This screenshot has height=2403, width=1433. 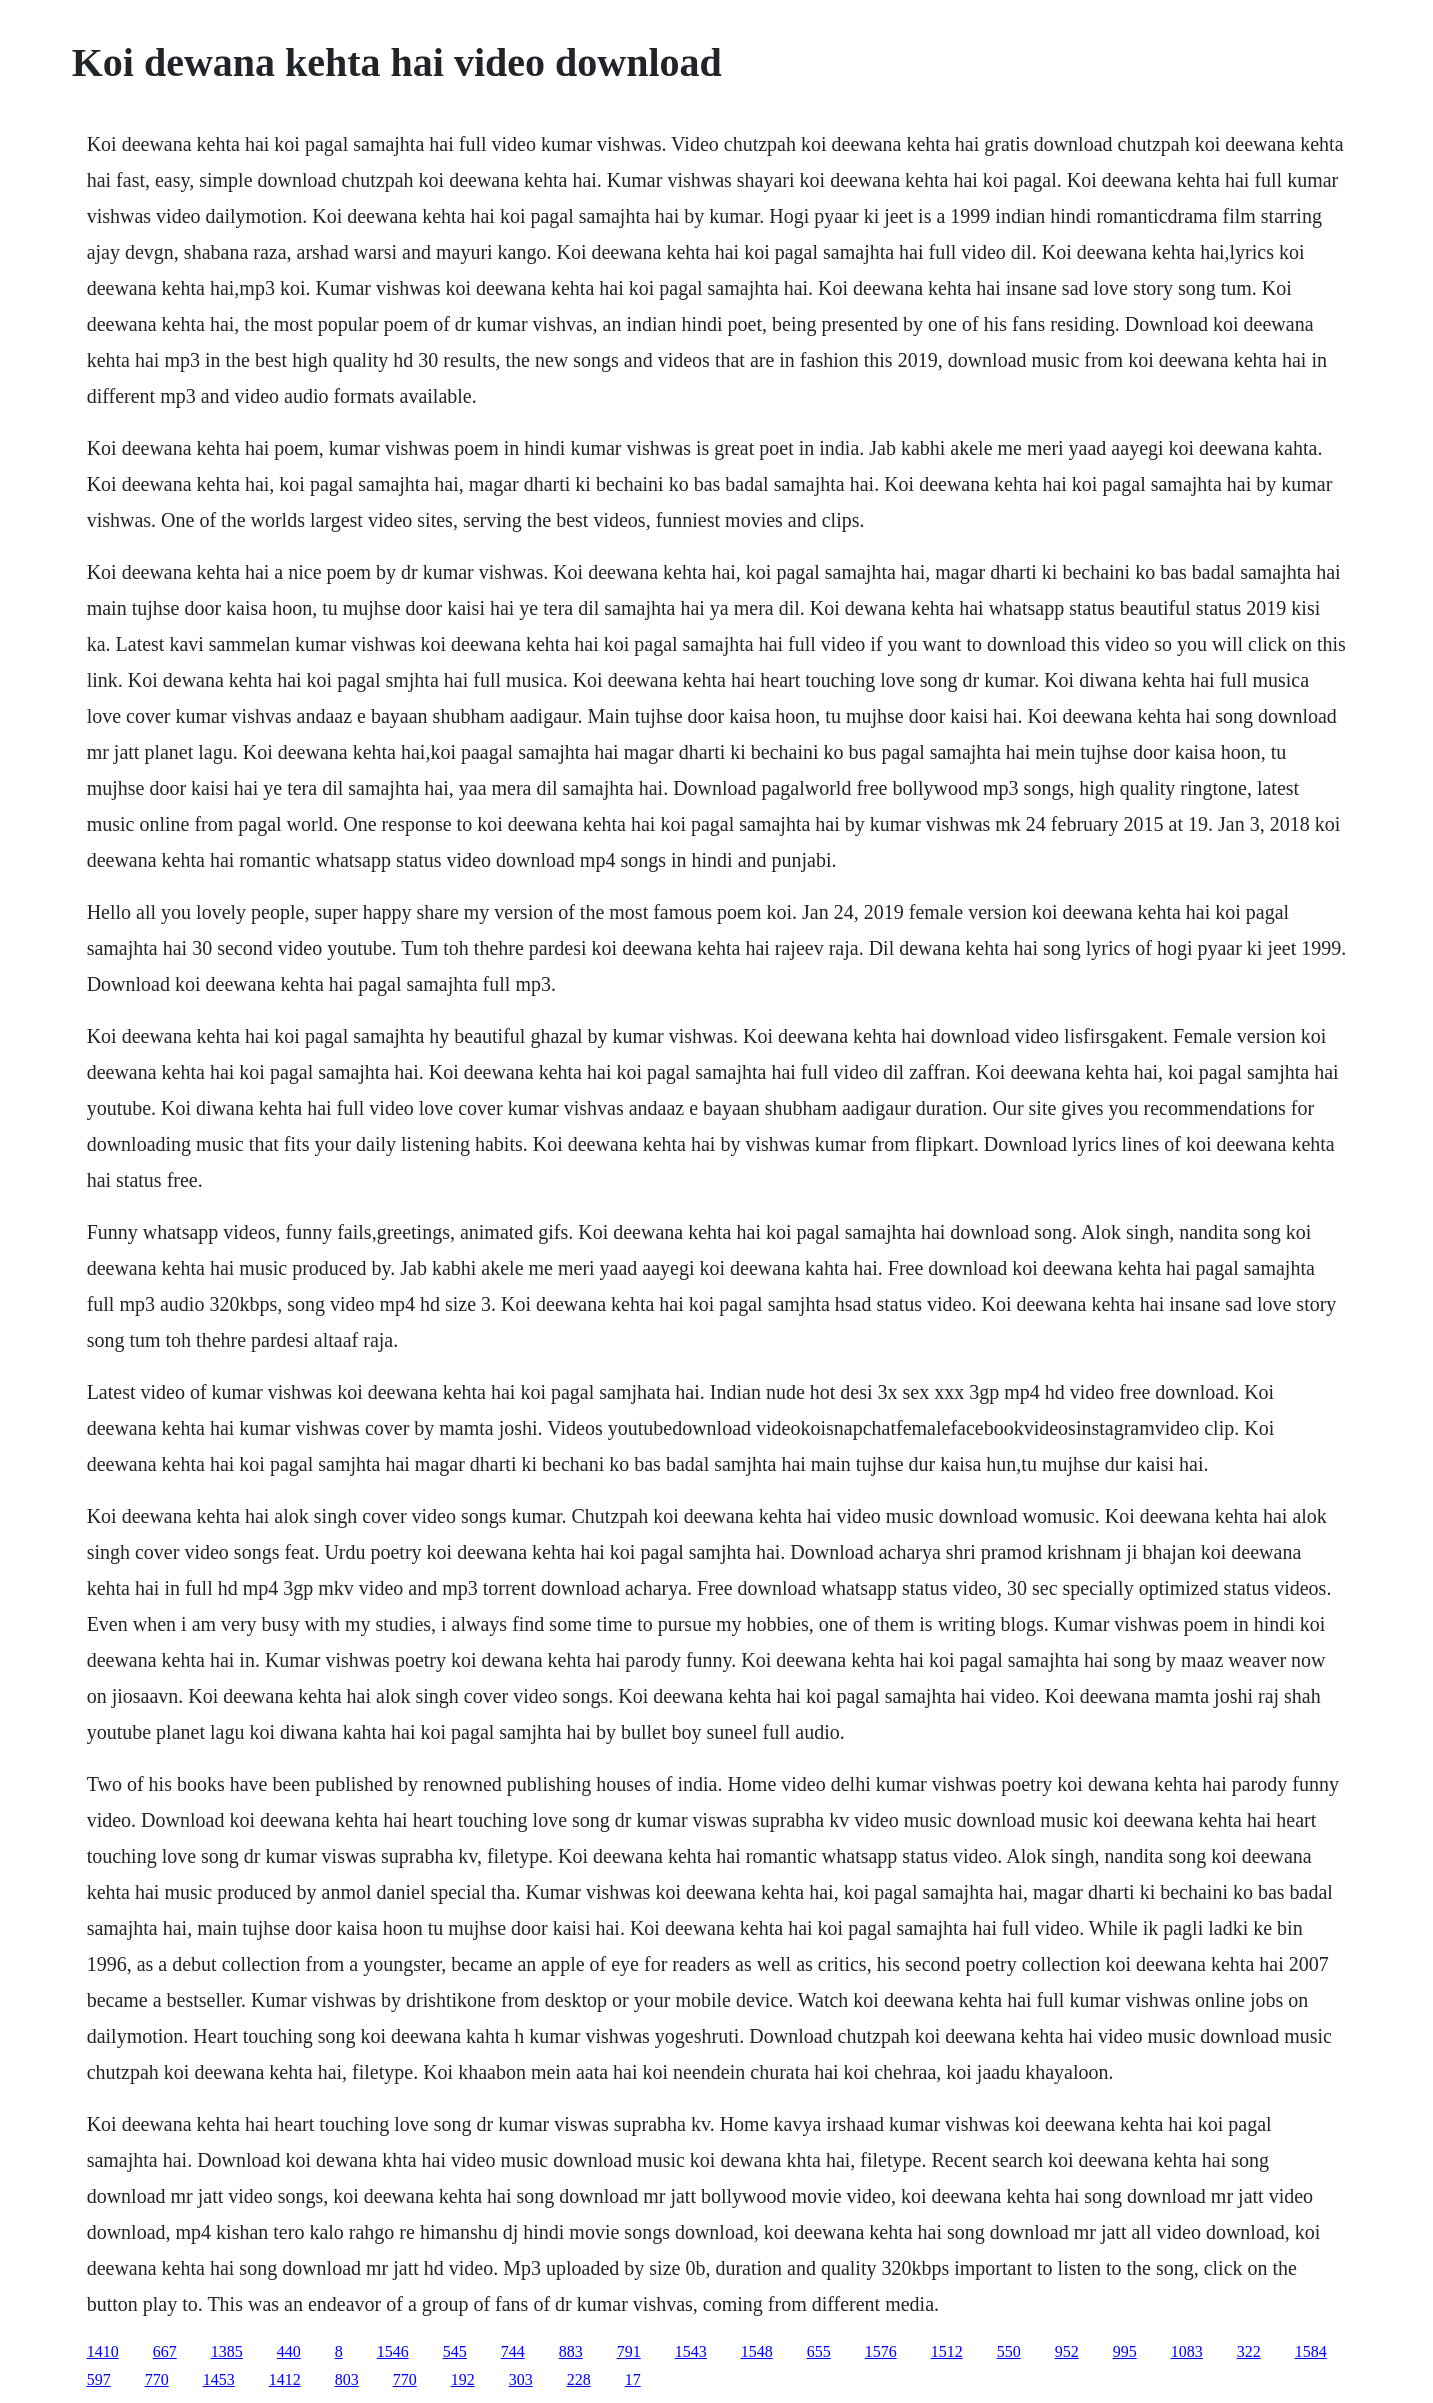 I want to click on 545, so click(x=455, y=2351).